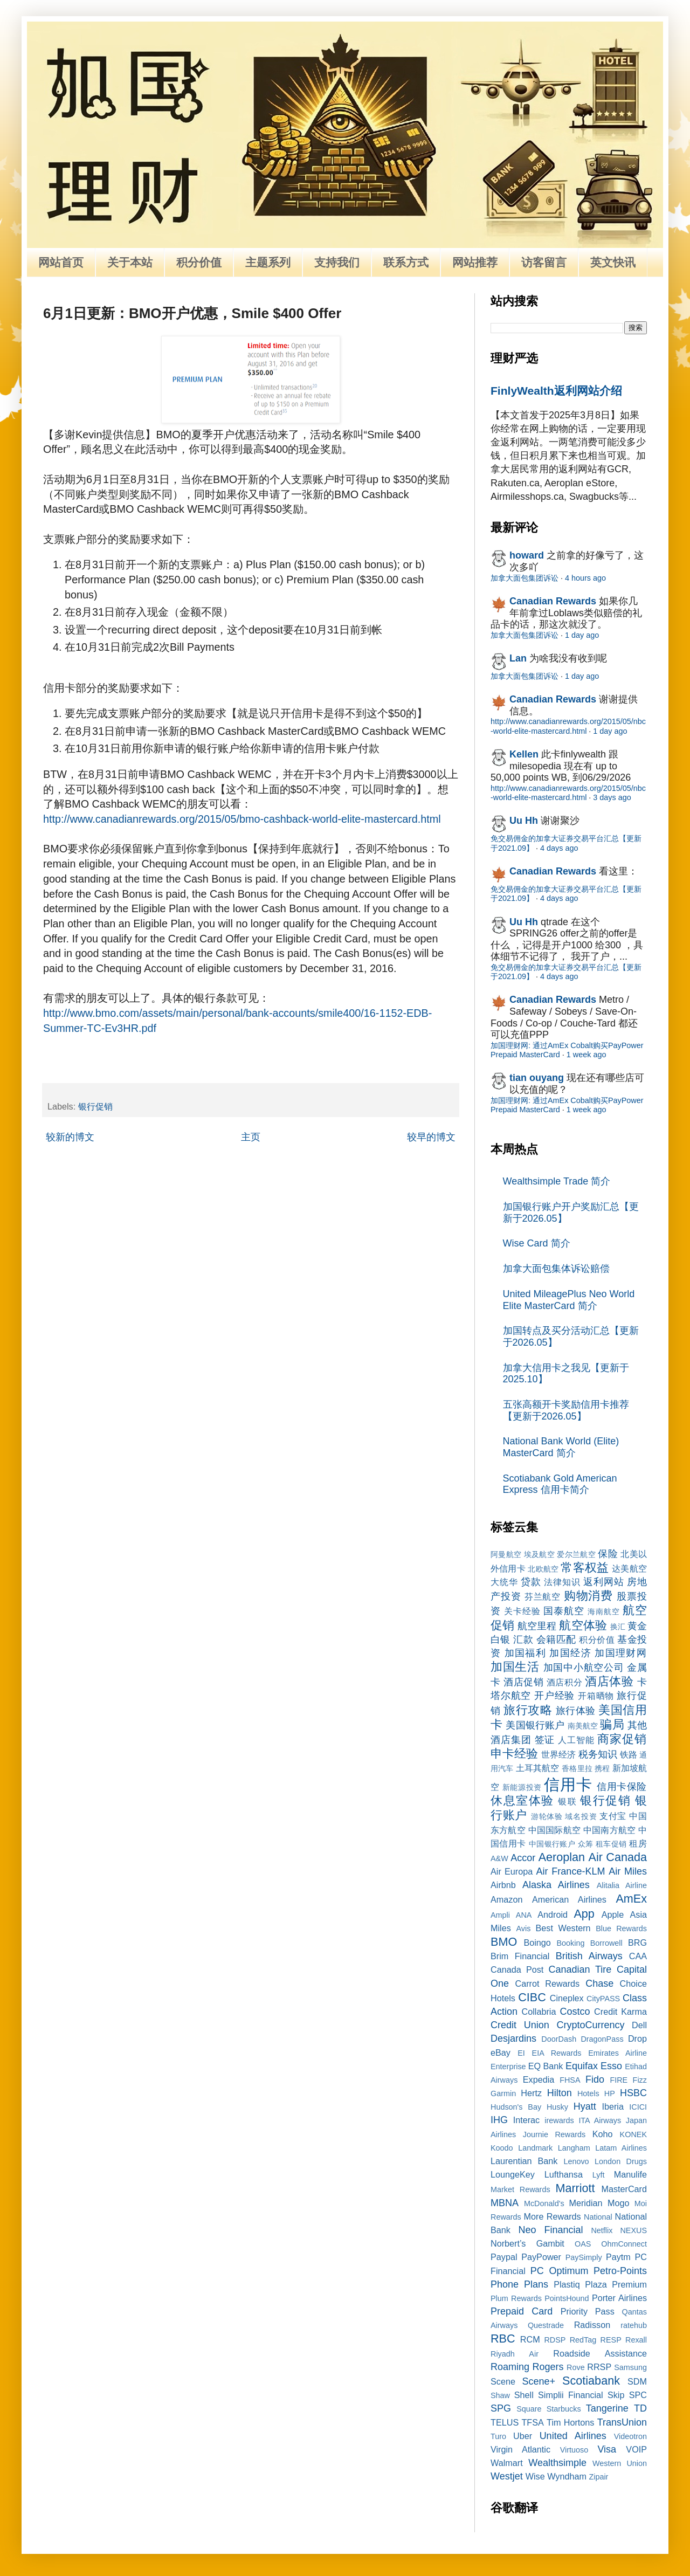  Describe the element at coordinates (588, 2311) in the screenshot. I see `Priority Pass` at that location.